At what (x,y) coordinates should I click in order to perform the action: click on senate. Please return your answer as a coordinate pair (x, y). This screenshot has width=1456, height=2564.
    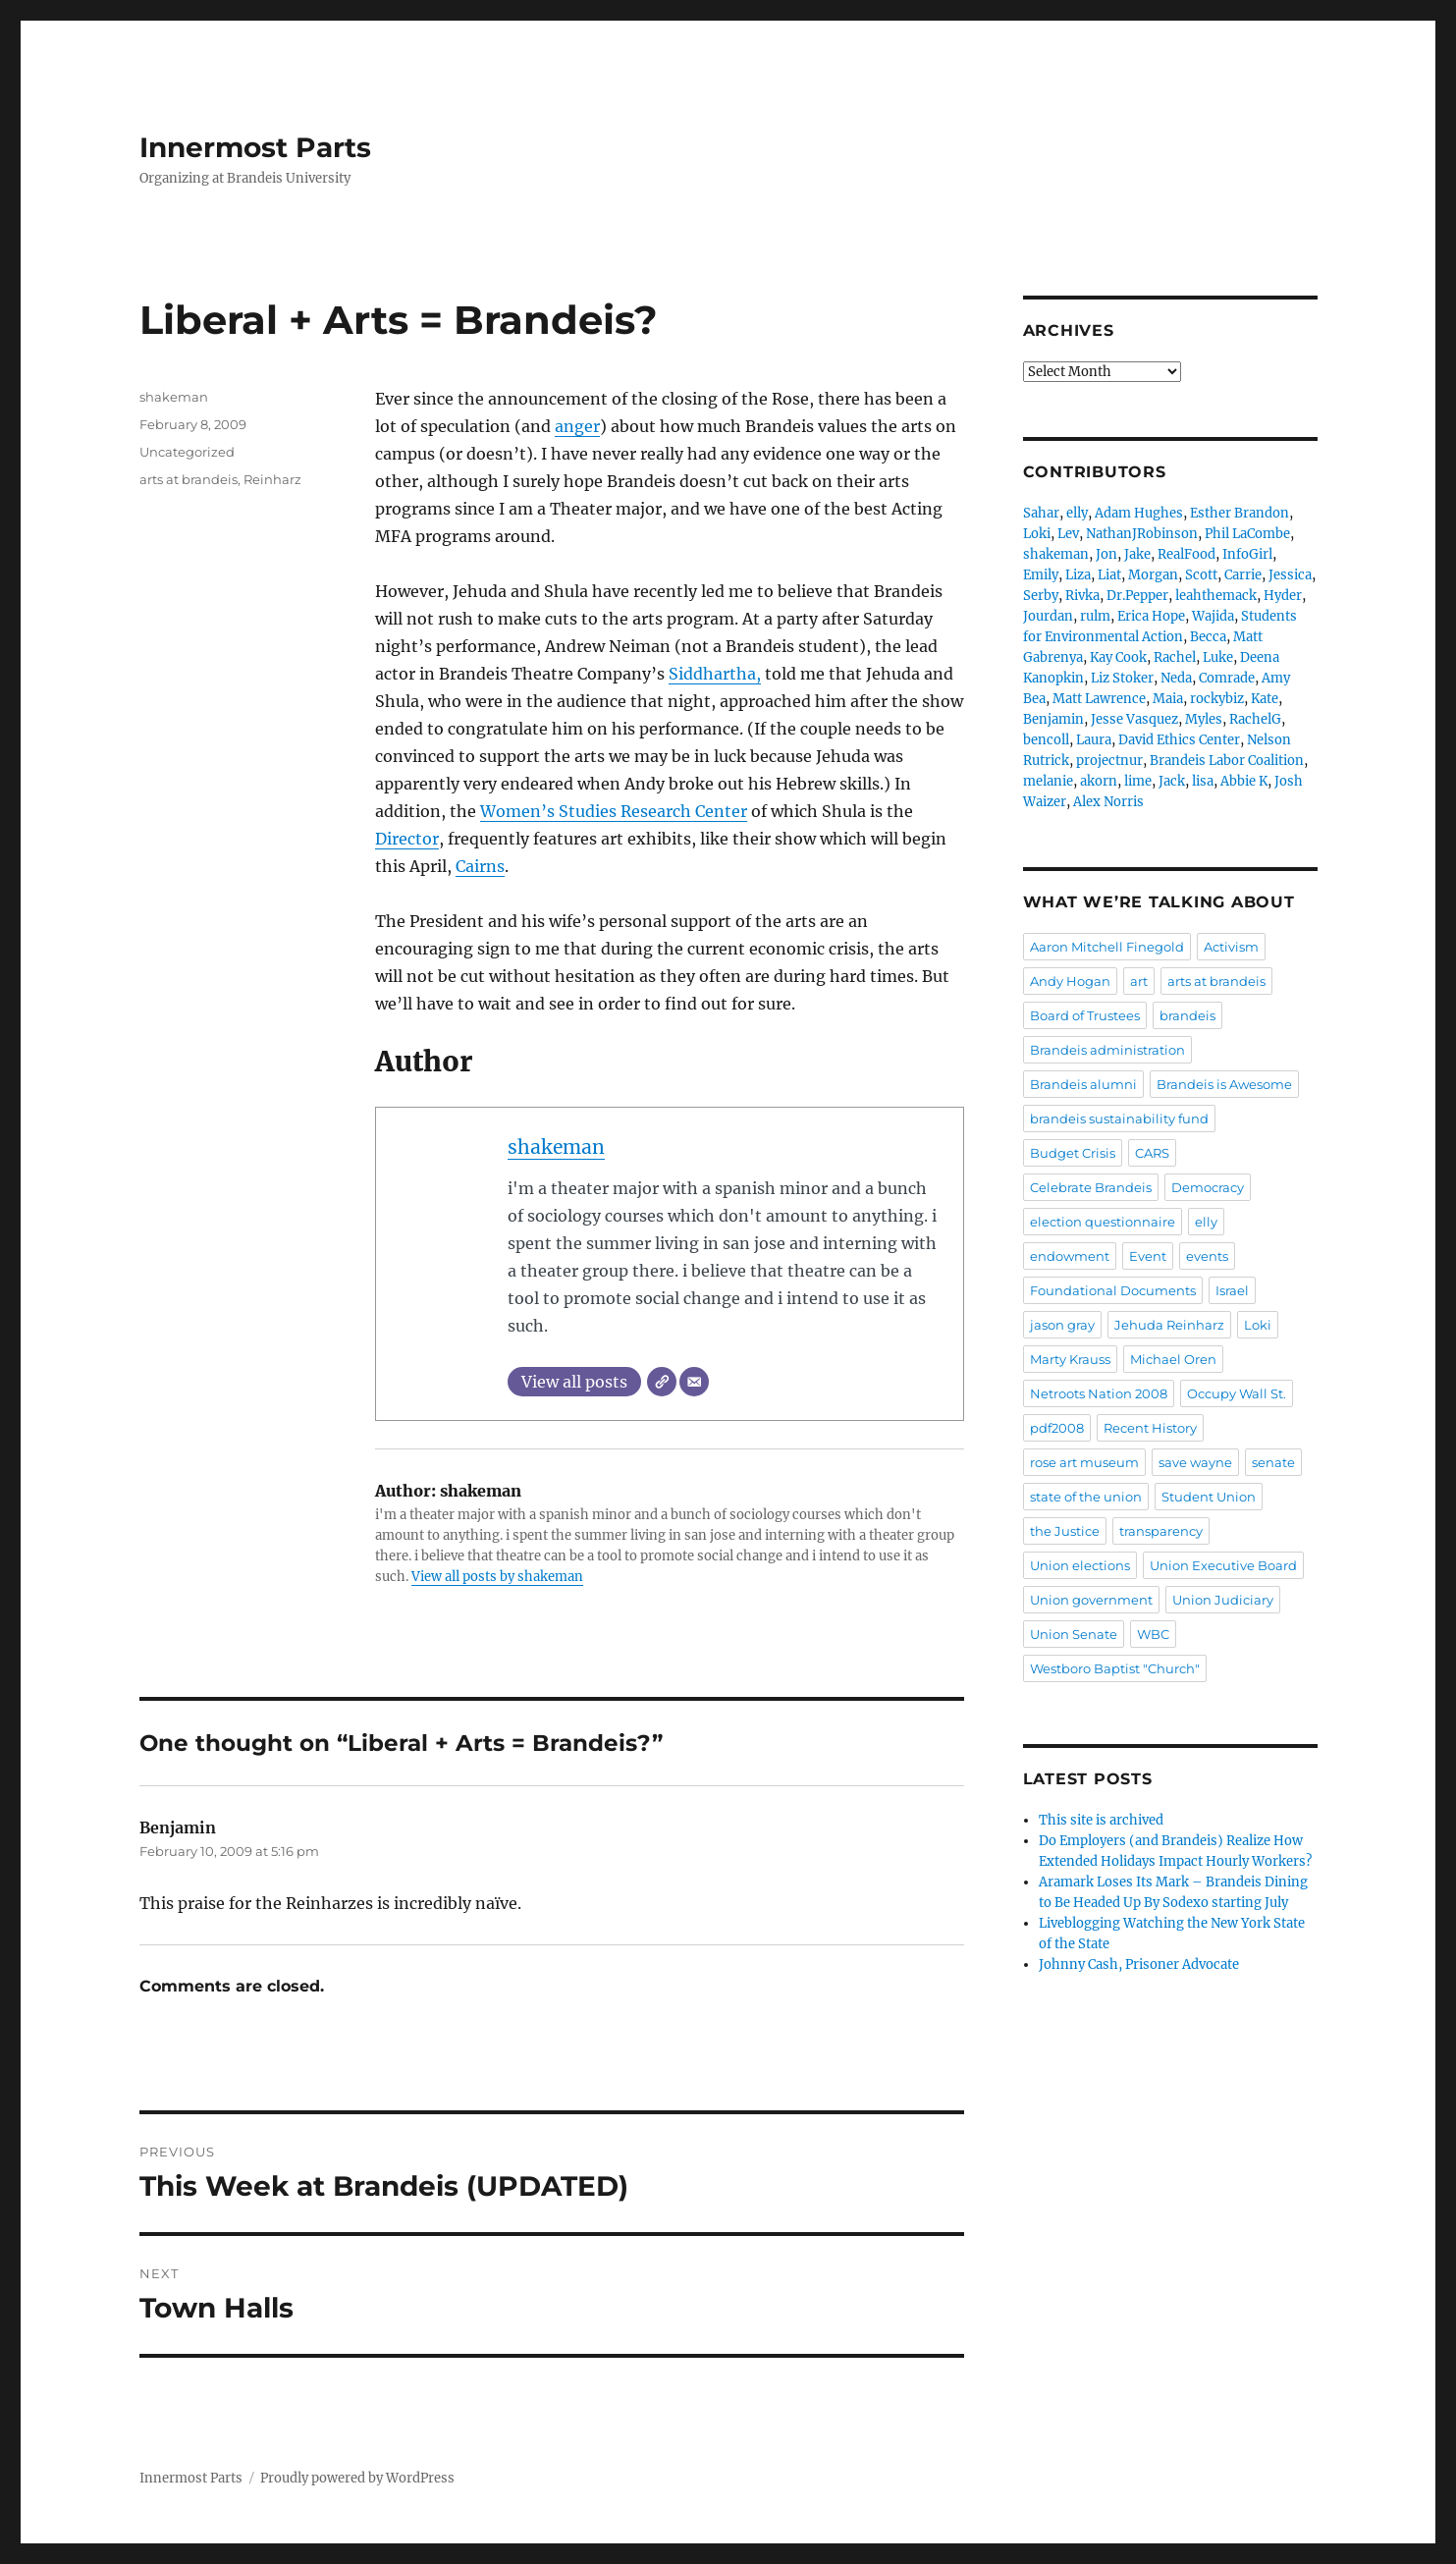
    Looking at the image, I should click on (1273, 1462).